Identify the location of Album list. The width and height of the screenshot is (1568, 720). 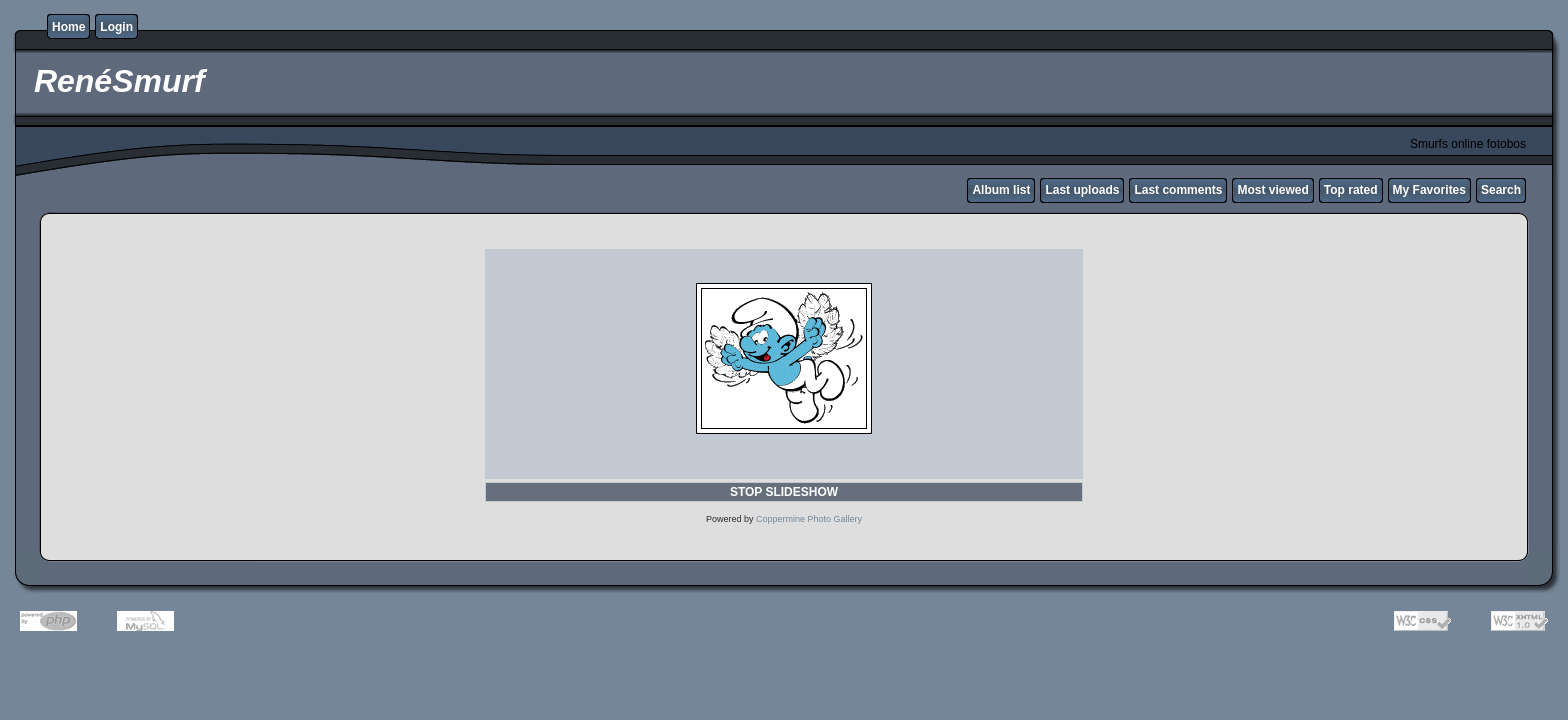
(1001, 190).